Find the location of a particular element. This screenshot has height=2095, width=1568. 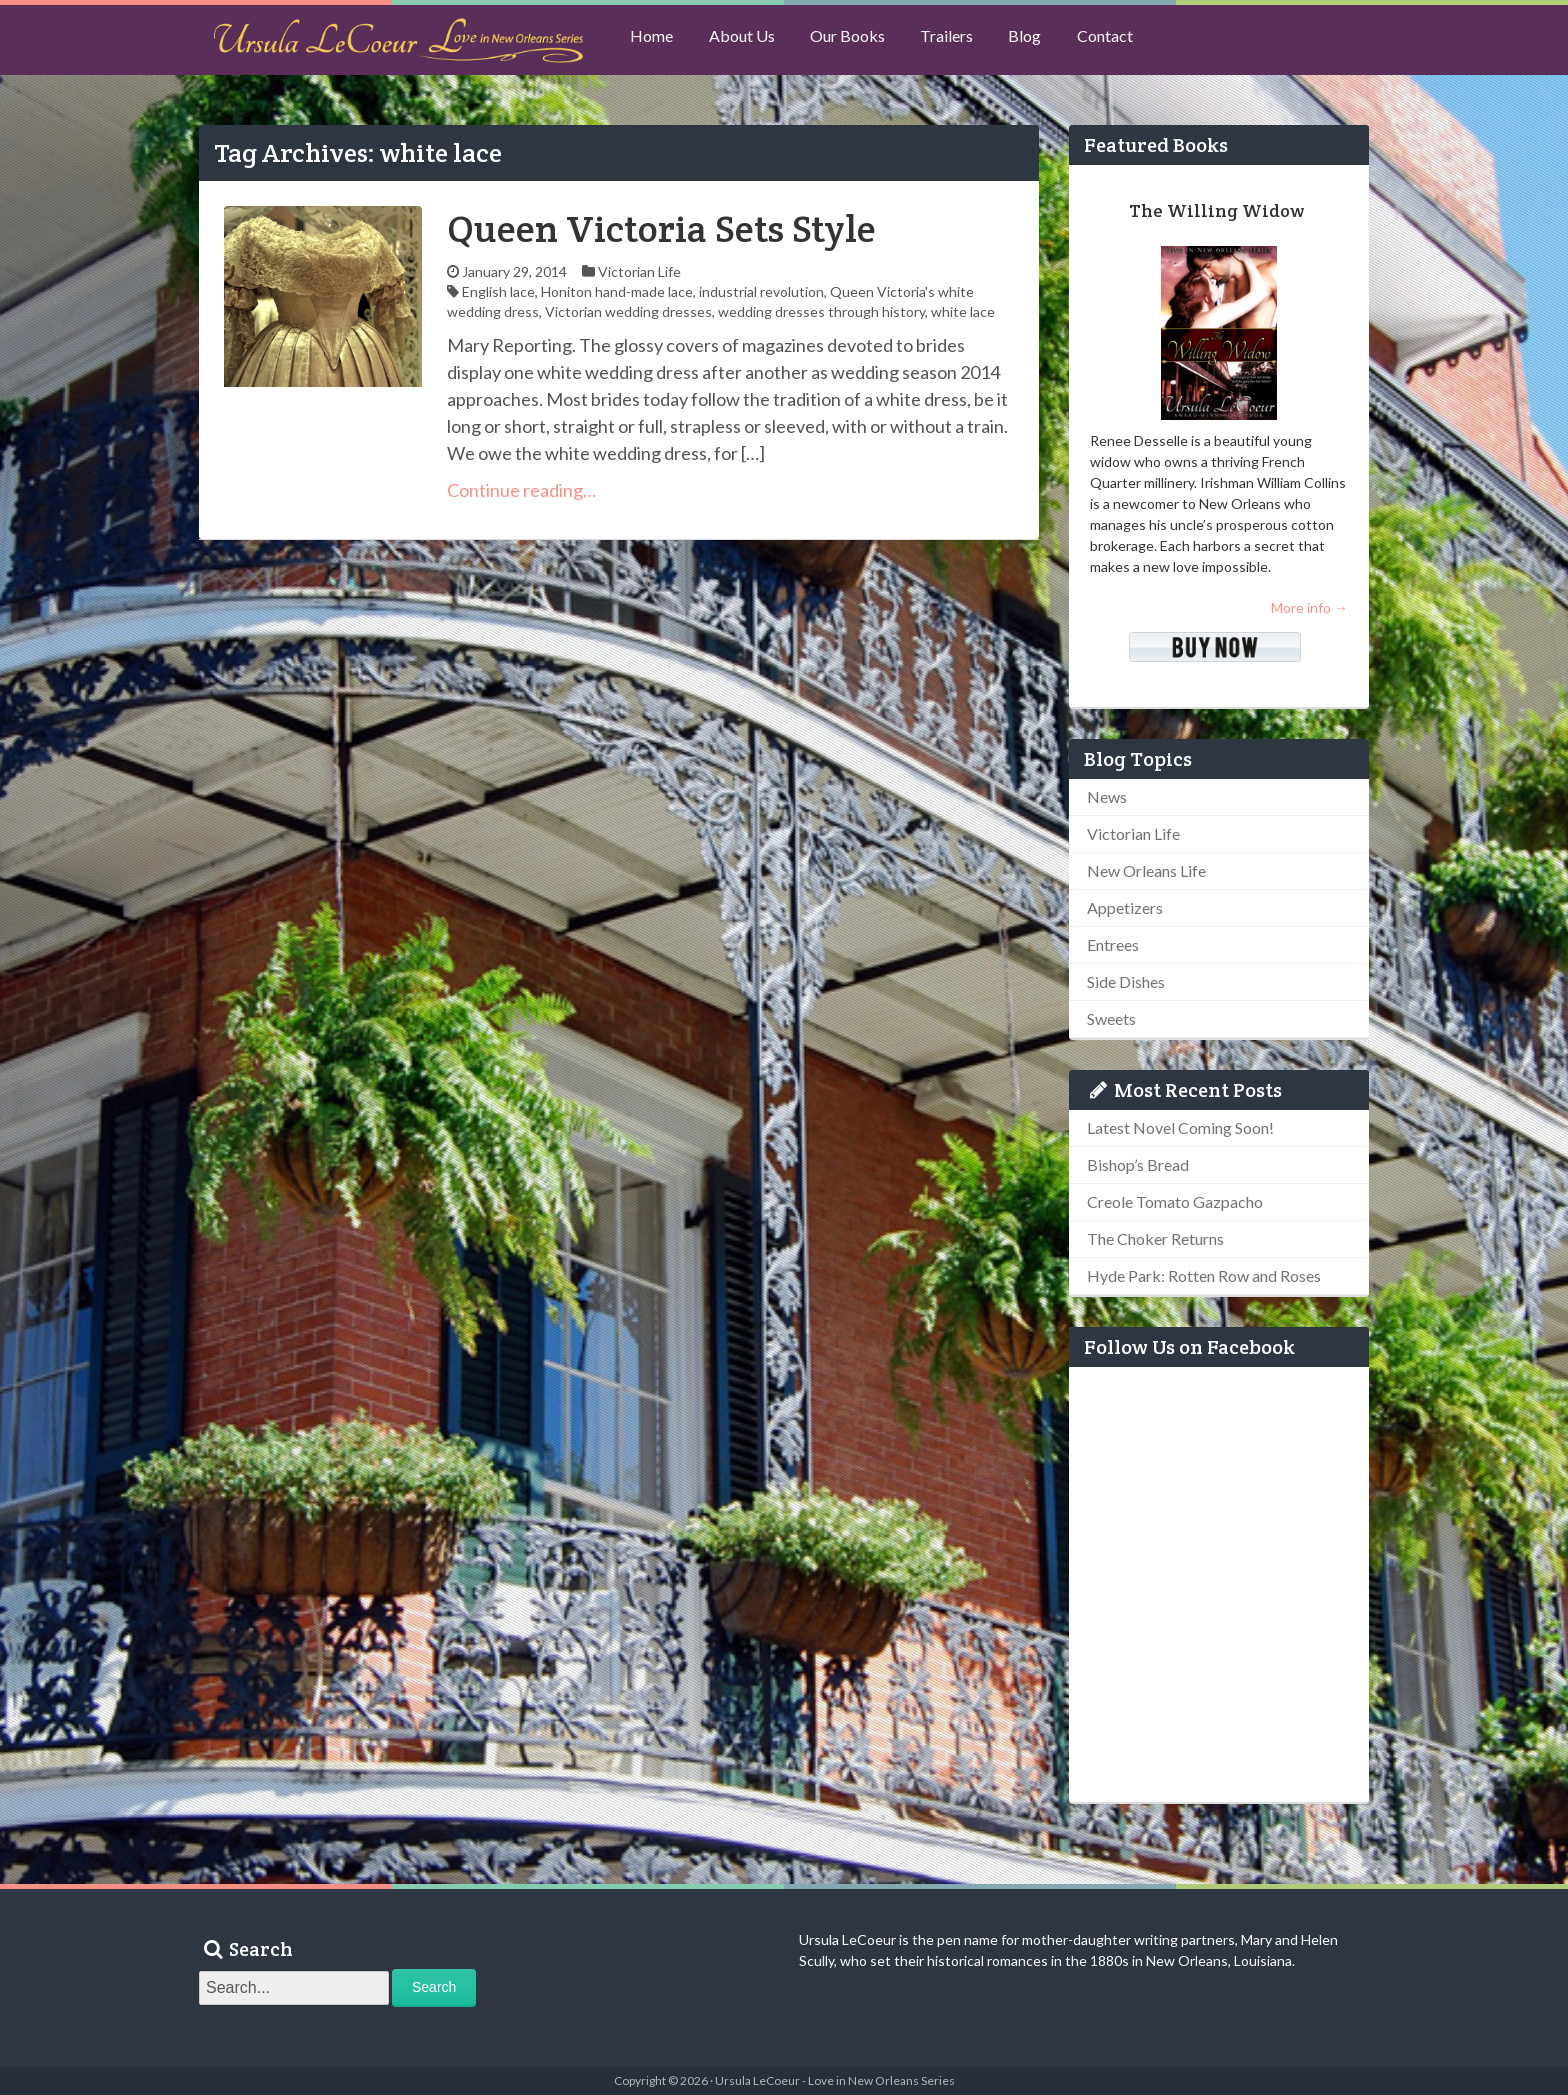

Queen Victoria Sets Style is located at coordinates (661, 228).